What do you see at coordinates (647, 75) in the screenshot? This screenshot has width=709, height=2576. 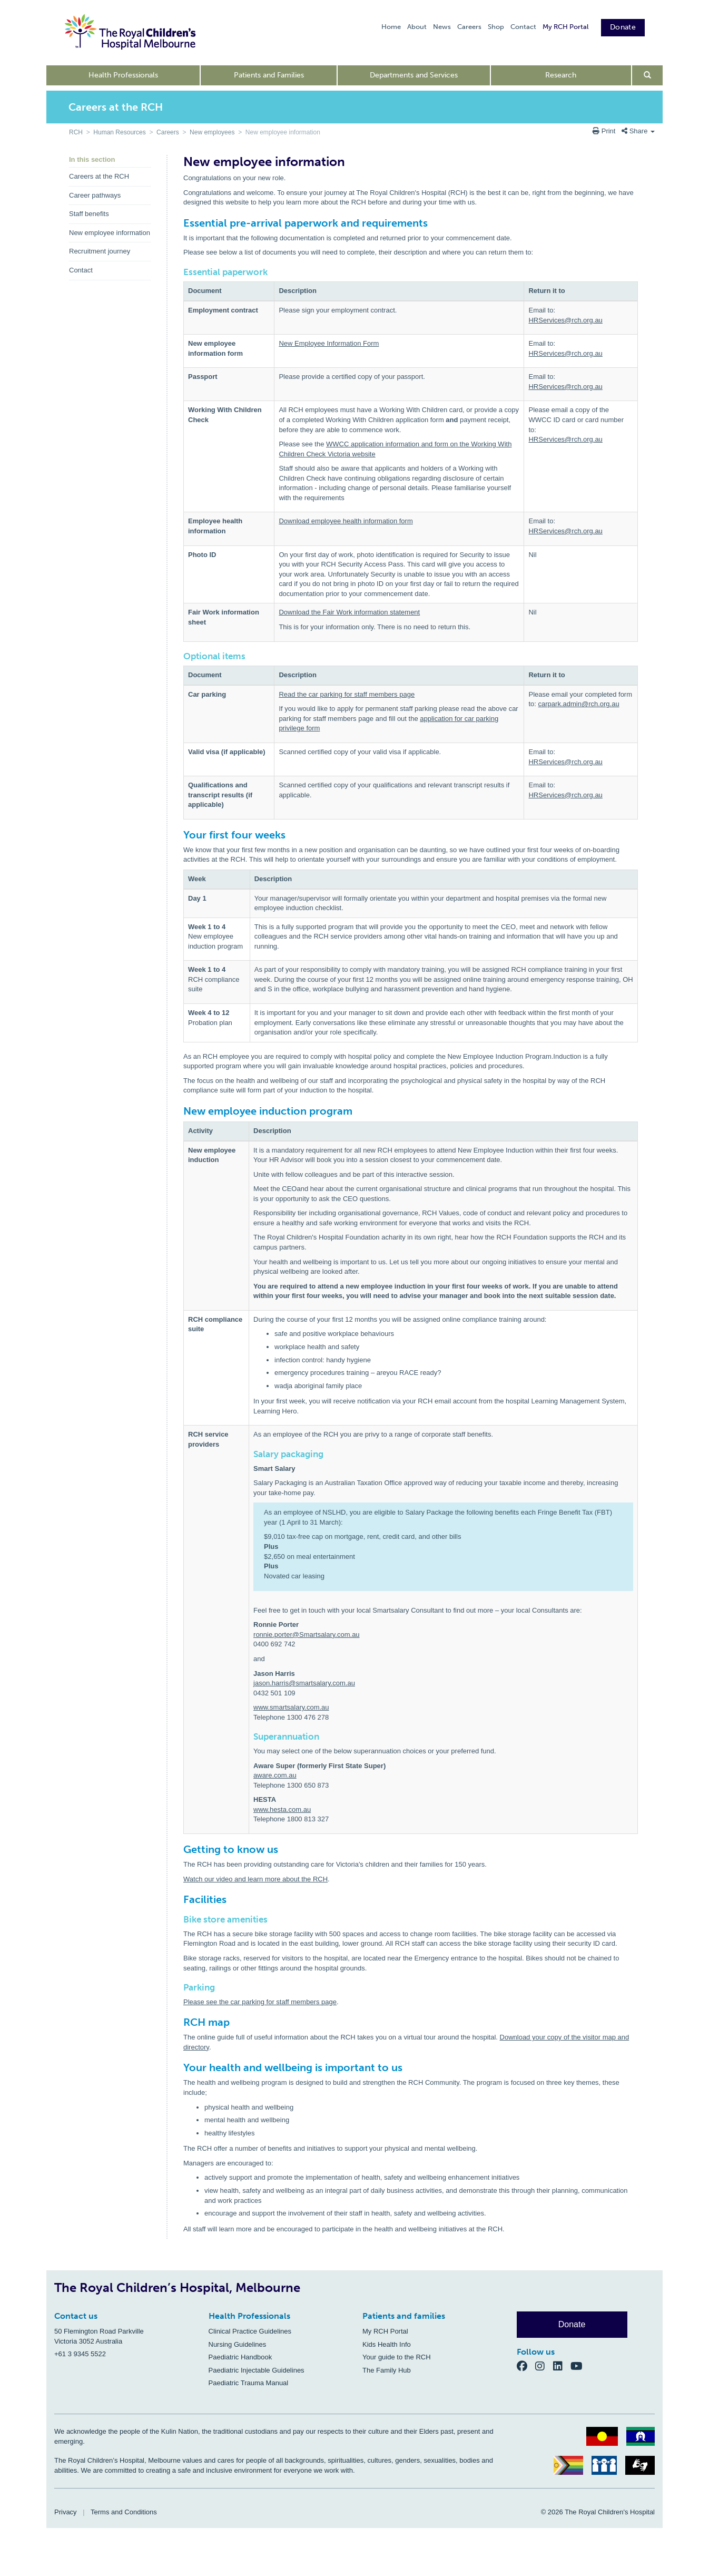 I see `[Open search form]` at bounding box center [647, 75].